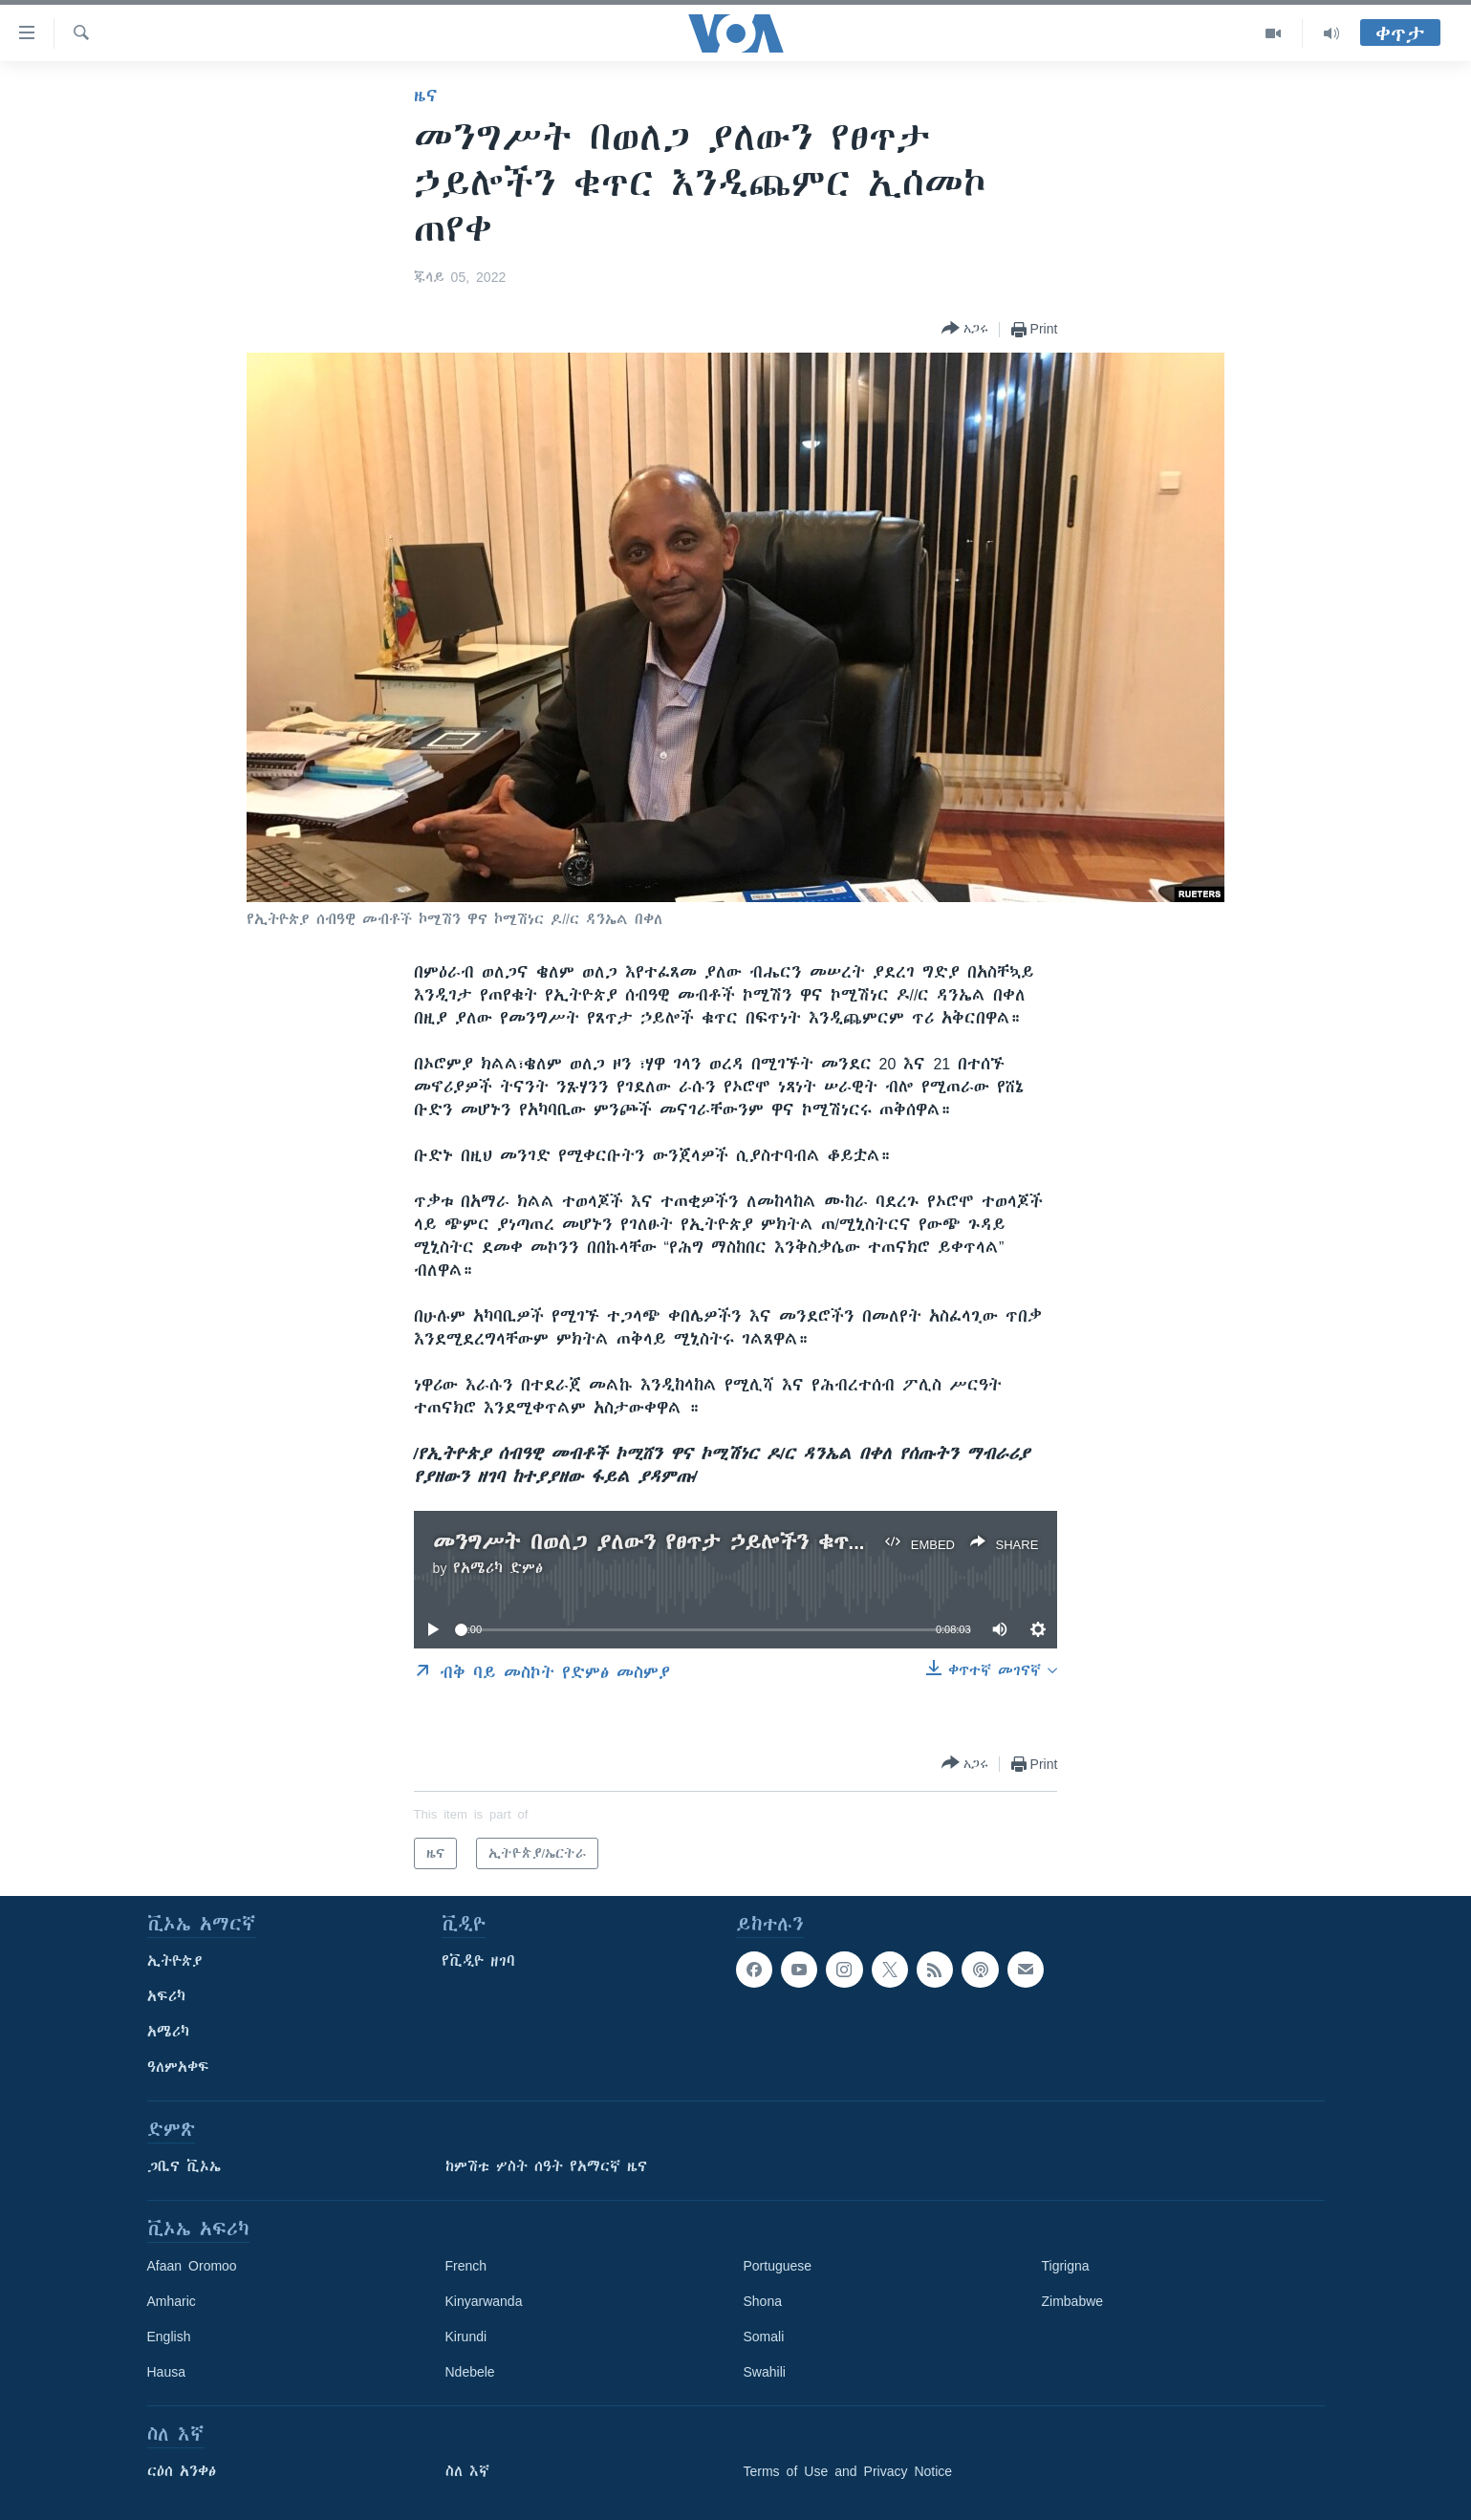 The width and height of the screenshot is (1471, 2520). I want to click on አሜሪካ, so click(168, 2031).